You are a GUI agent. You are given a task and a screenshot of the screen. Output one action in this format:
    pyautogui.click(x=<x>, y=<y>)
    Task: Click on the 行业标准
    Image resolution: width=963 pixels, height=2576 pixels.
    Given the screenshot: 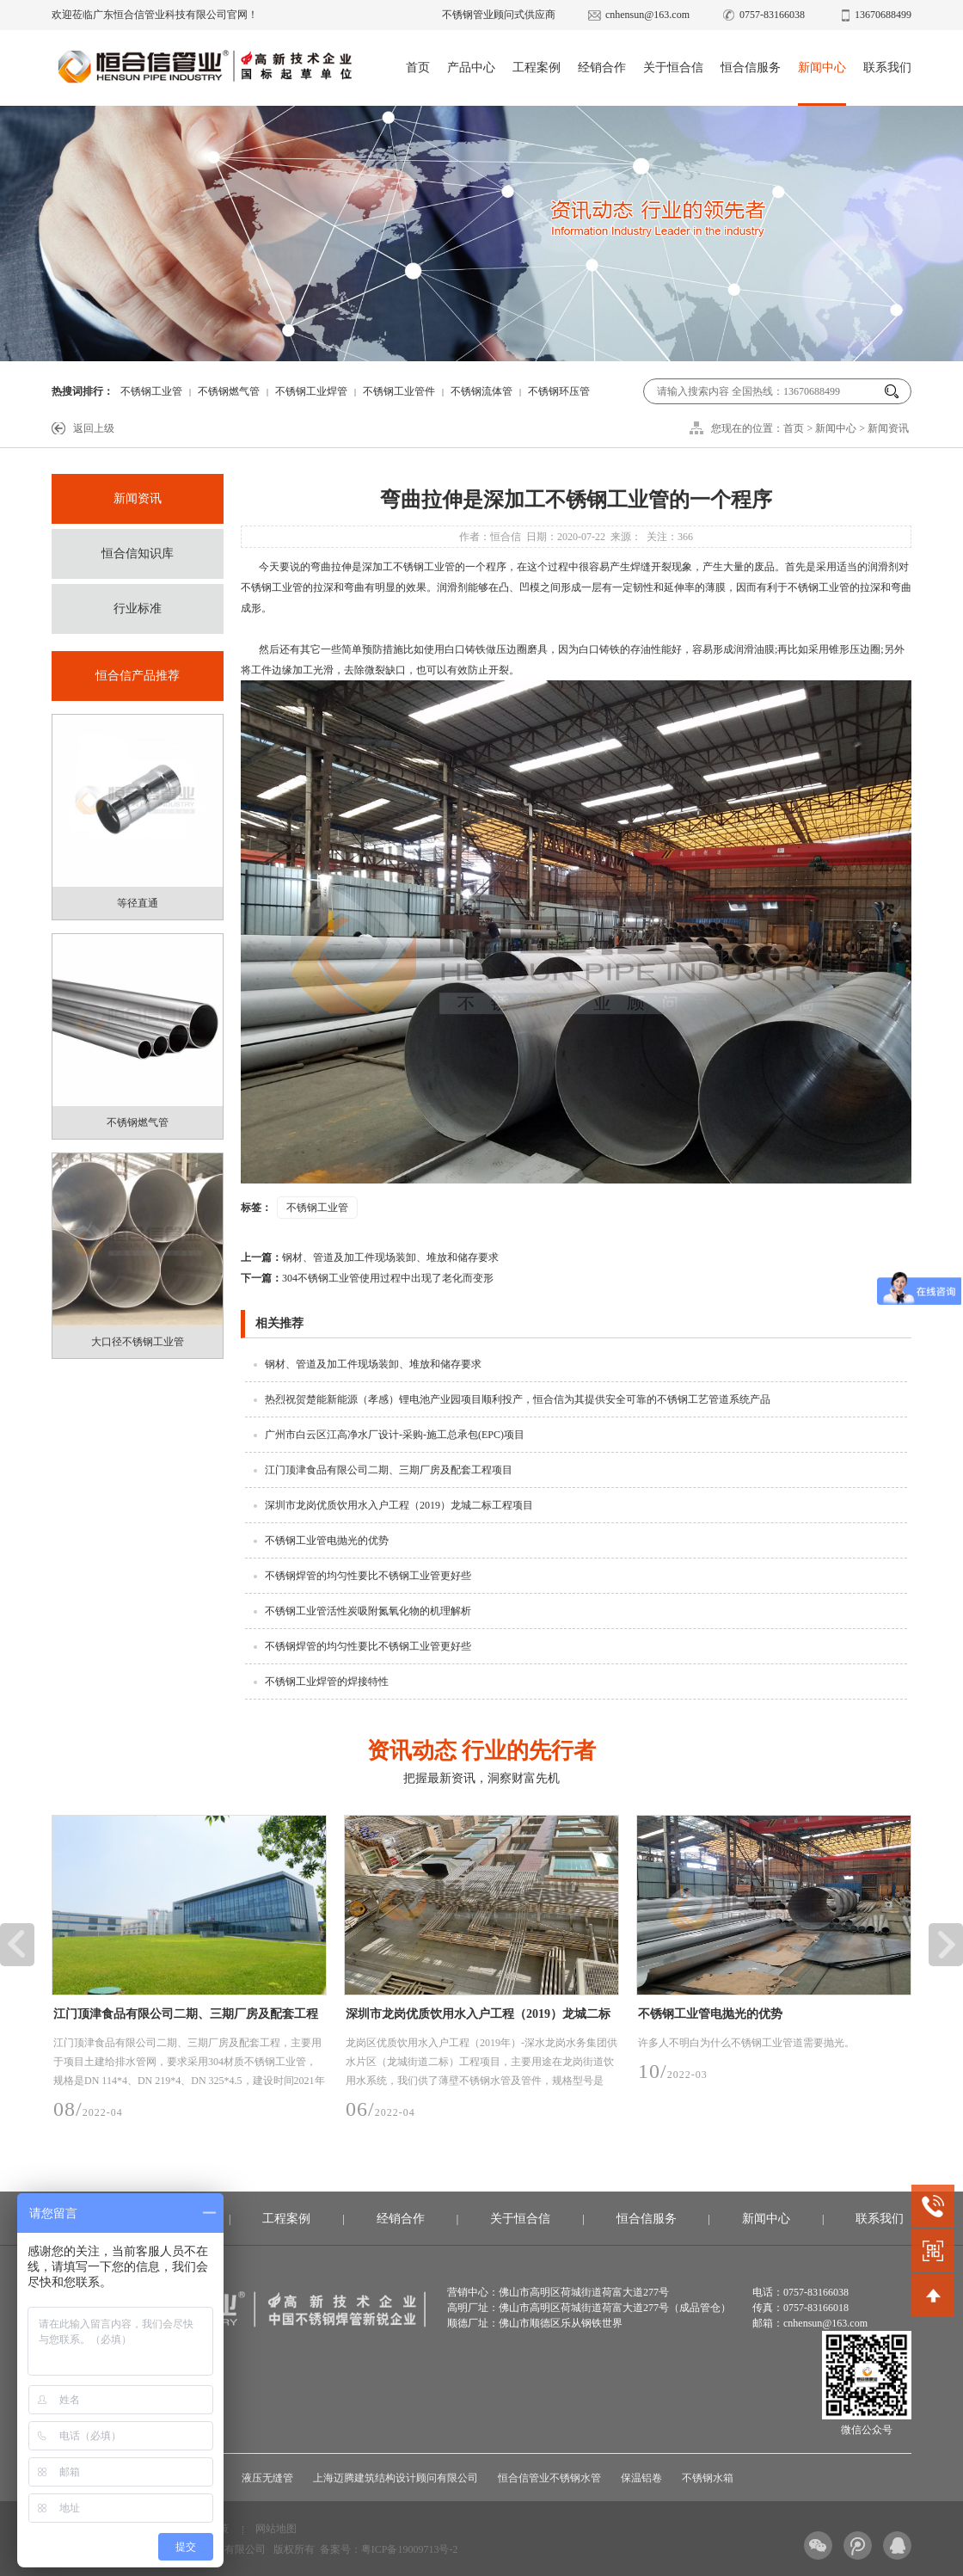 What is the action you would take?
    pyautogui.click(x=137, y=608)
    